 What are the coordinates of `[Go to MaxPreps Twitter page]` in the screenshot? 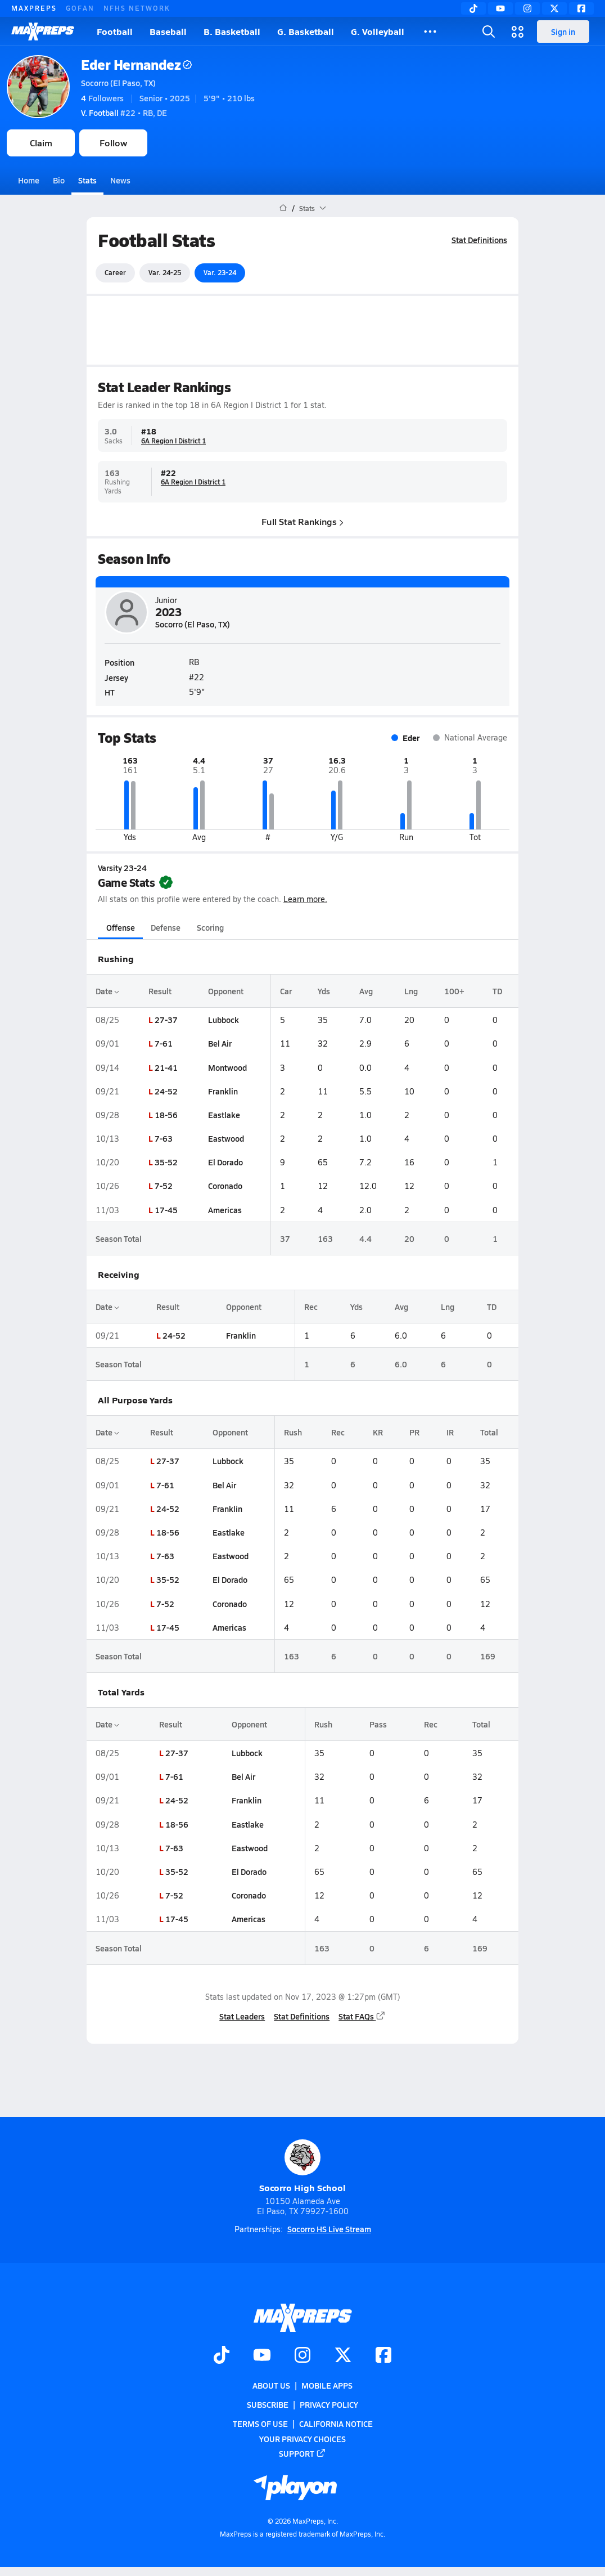 It's located at (343, 2356).